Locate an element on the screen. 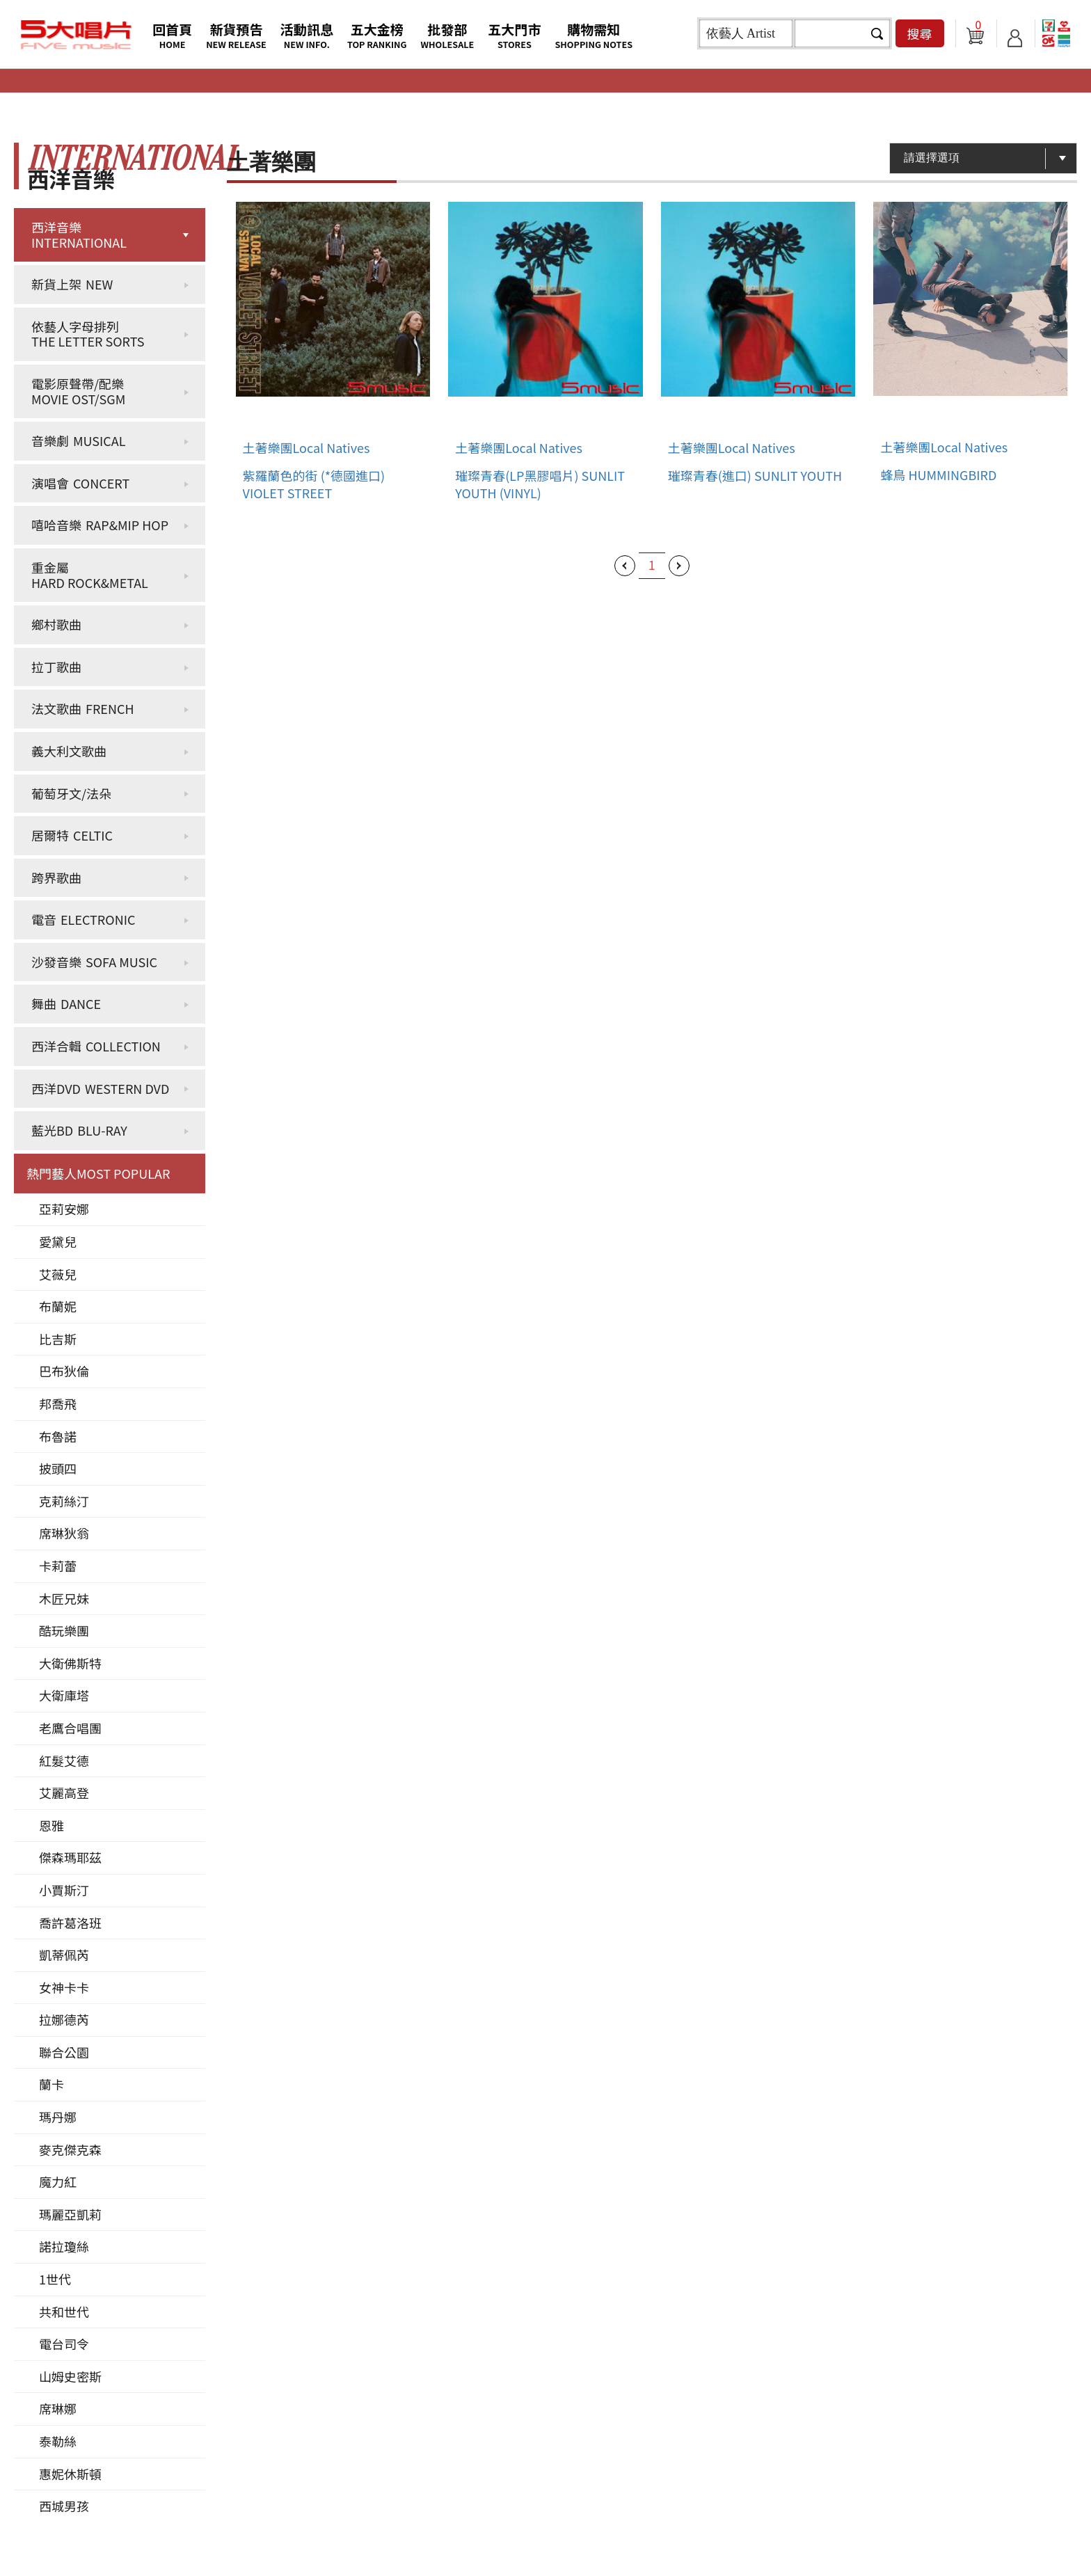 Image resolution: width=1091 pixels, height=2576 pixels. 老鷹合唱團 is located at coordinates (70, 1728).